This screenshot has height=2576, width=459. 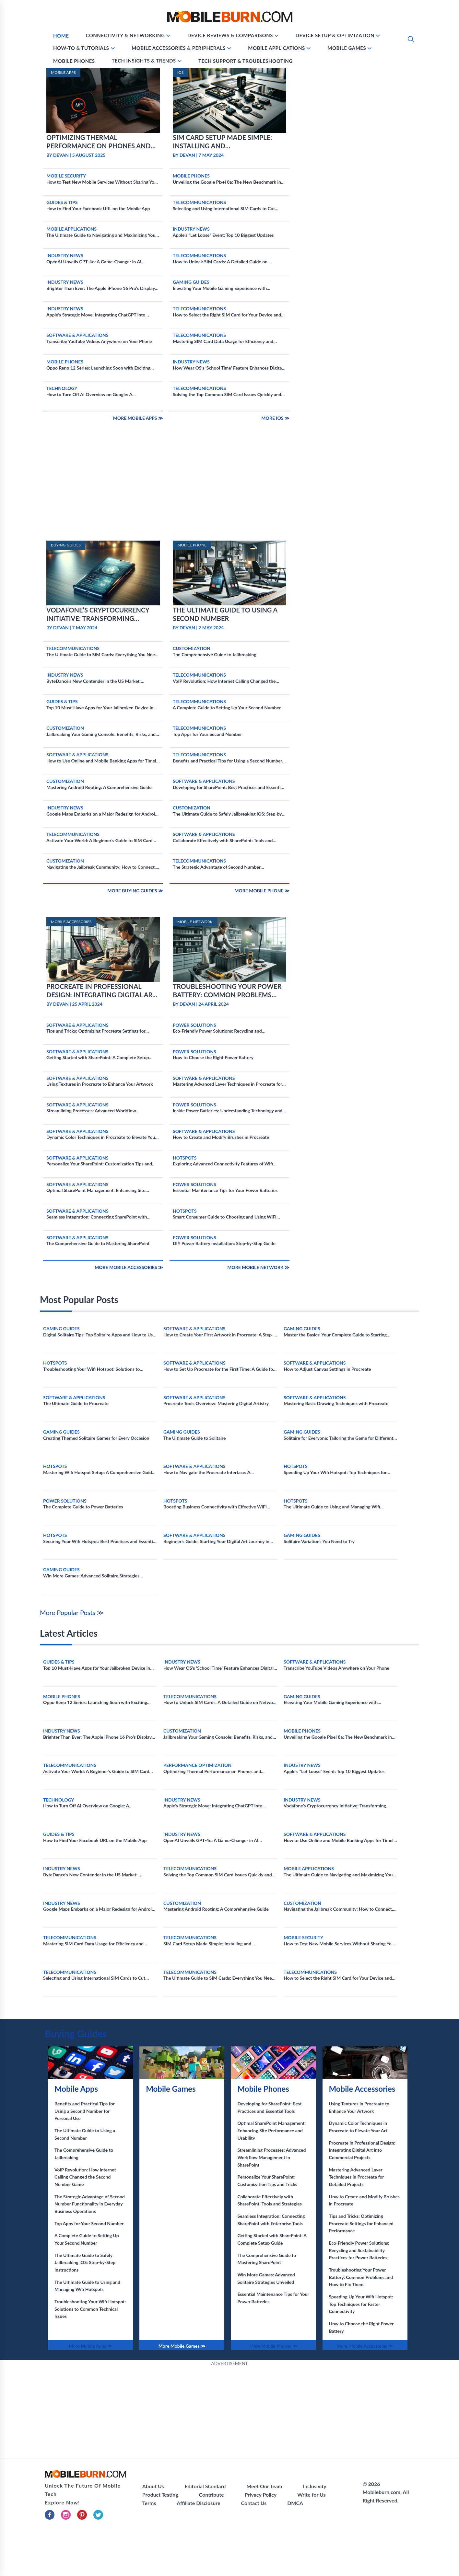 What do you see at coordinates (361, 2304) in the screenshot?
I see `Speeding Up Your Wifi Hotspot: Top Techniques for Faster Connectivity` at bounding box center [361, 2304].